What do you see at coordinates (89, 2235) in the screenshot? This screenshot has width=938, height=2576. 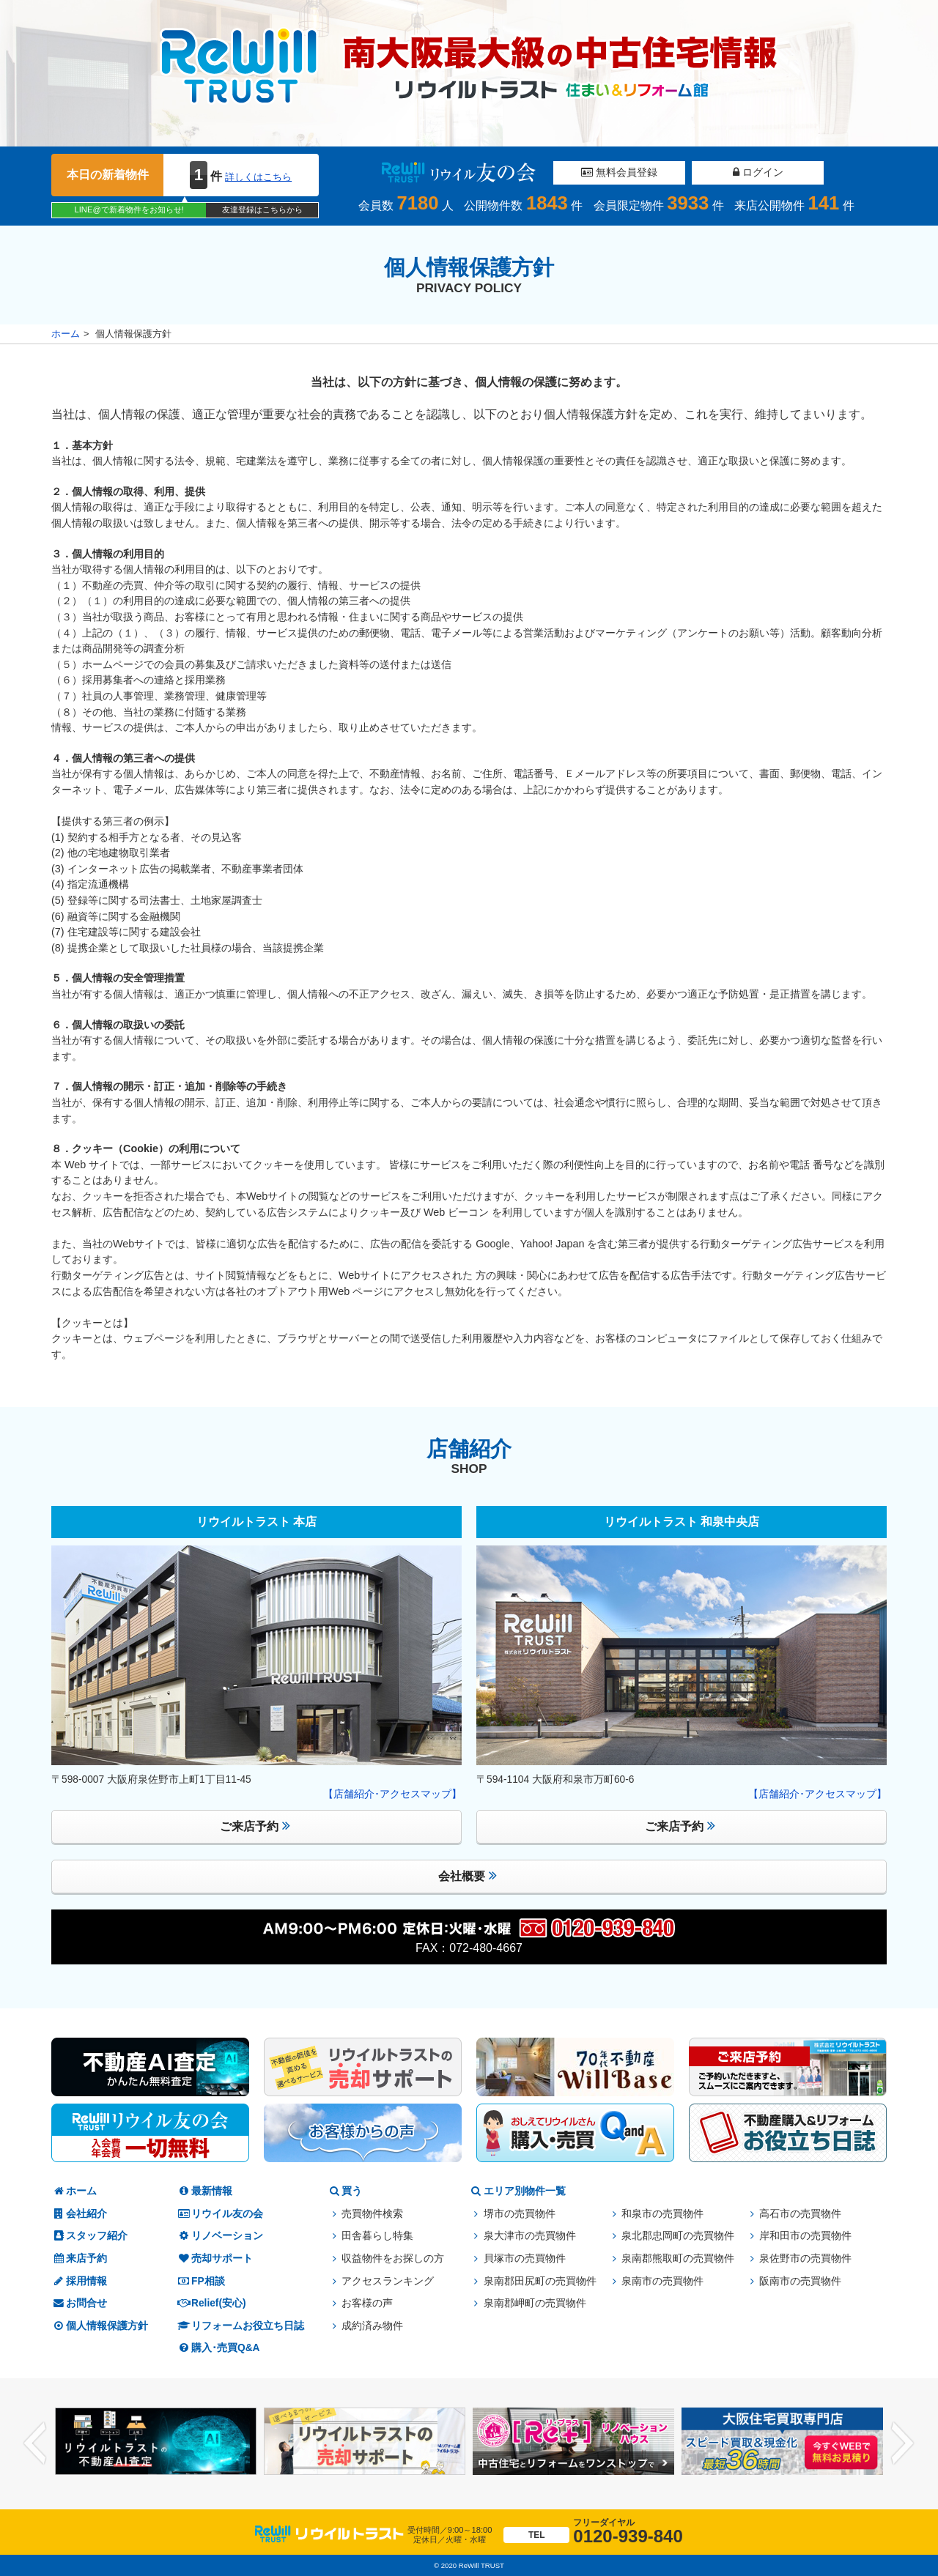 I see `スタッフ紹介` at bounding box center [89, 2235].